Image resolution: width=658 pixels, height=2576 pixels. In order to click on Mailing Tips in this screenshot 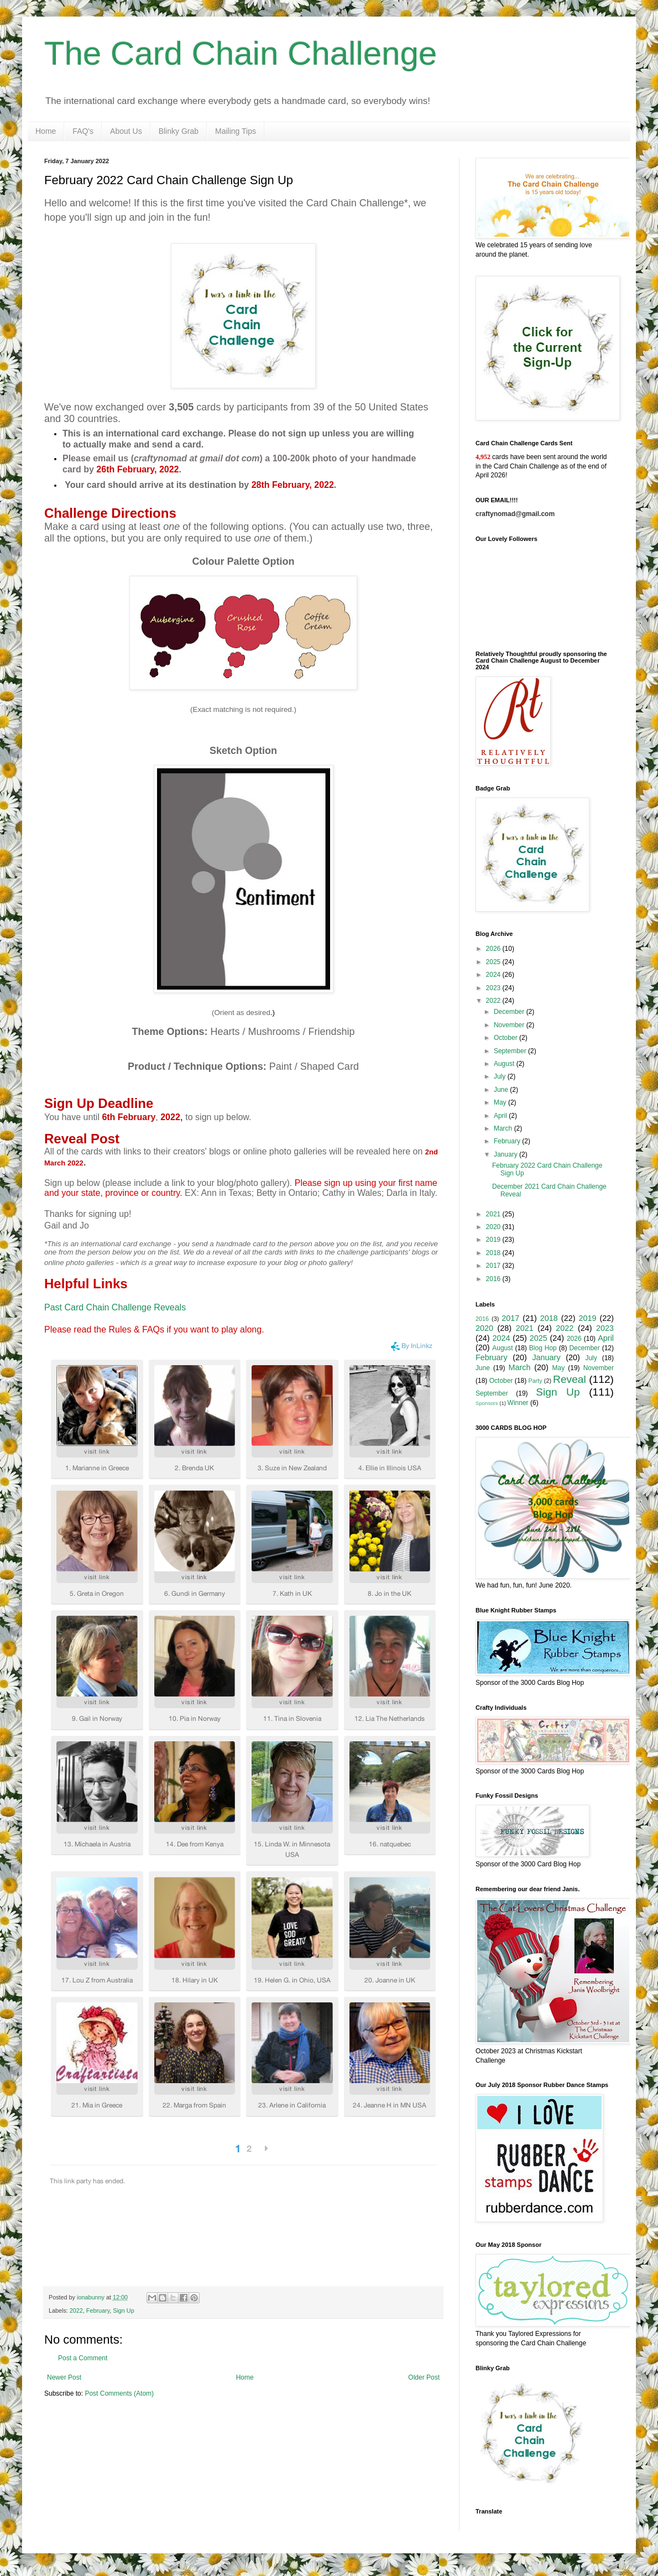, I will do `click(235, 131)`.